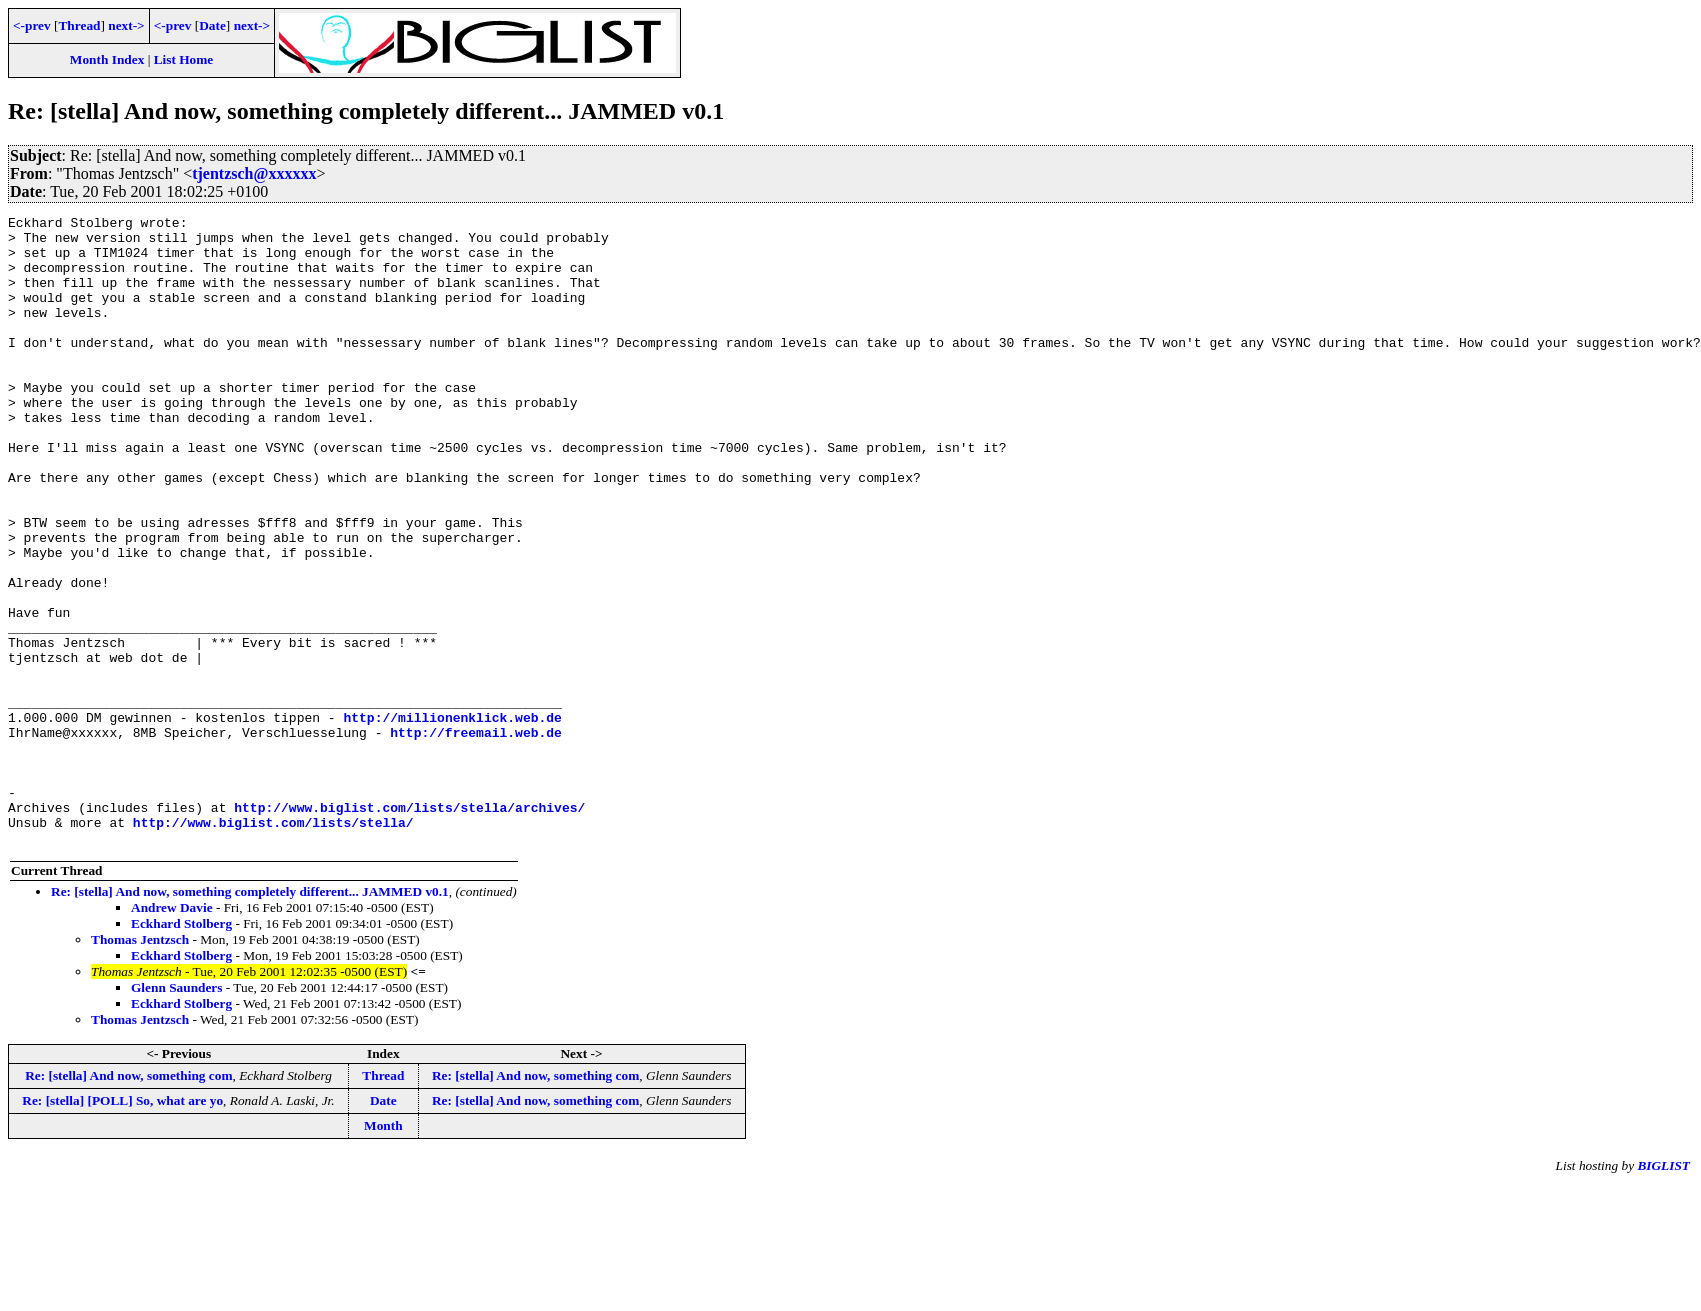  I want to click on Glenn Saunders, so click(176, 1113).